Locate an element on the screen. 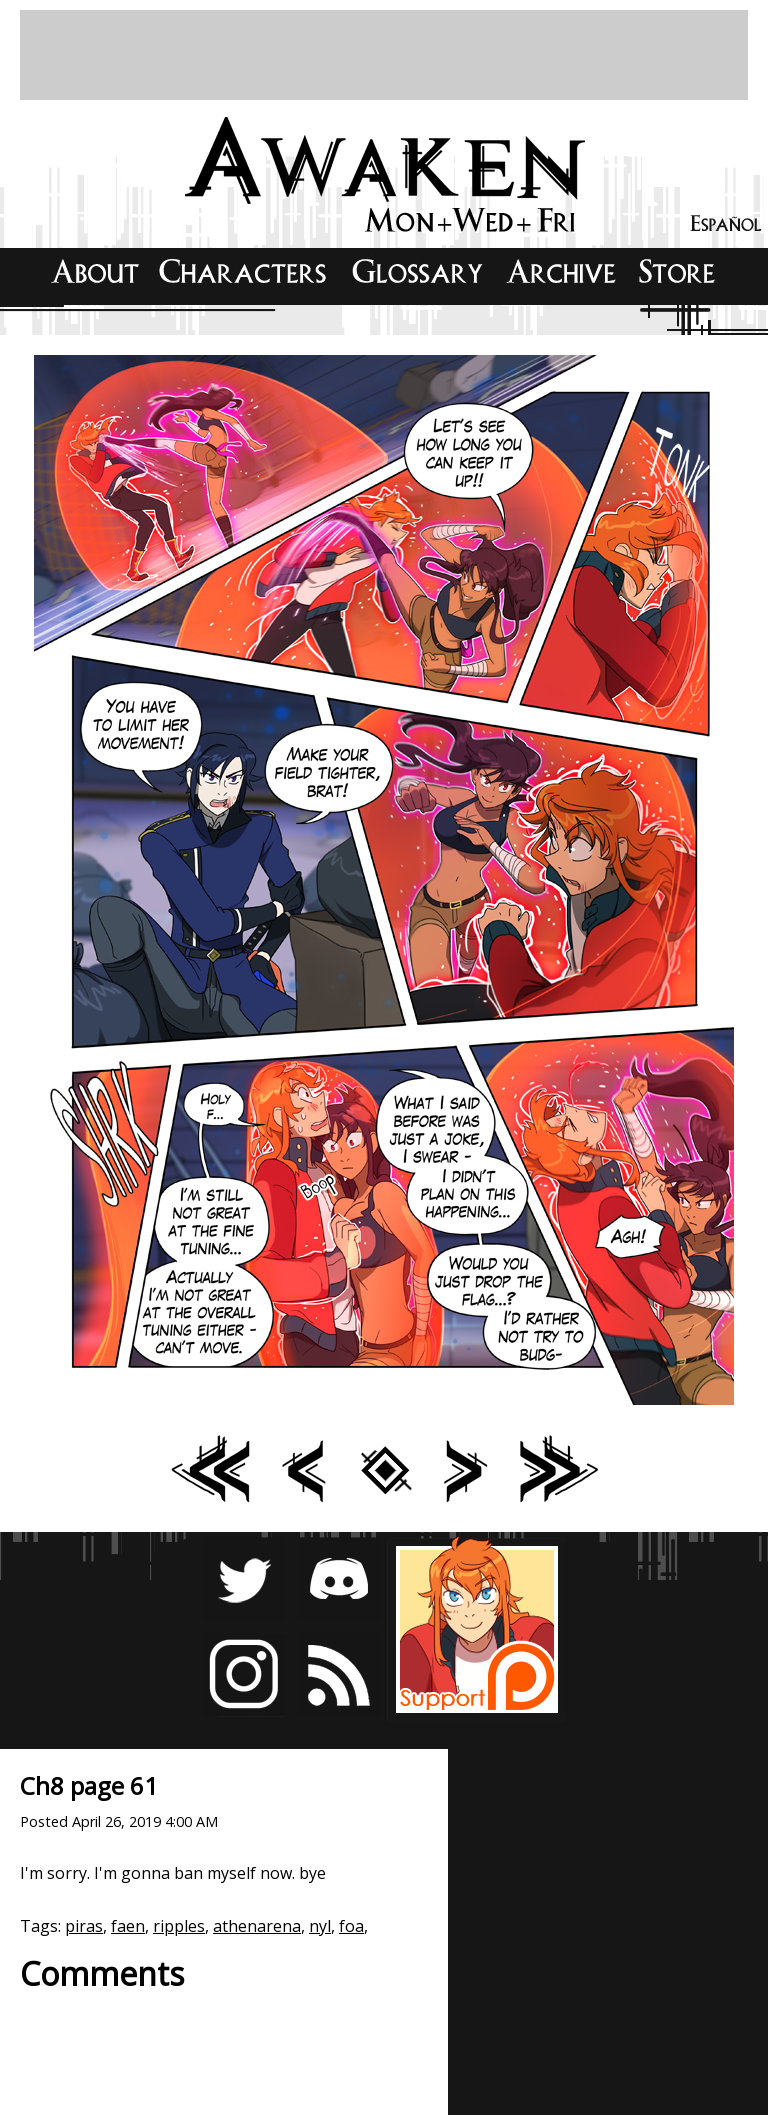  ripples is located at coordinates (179, 1926).